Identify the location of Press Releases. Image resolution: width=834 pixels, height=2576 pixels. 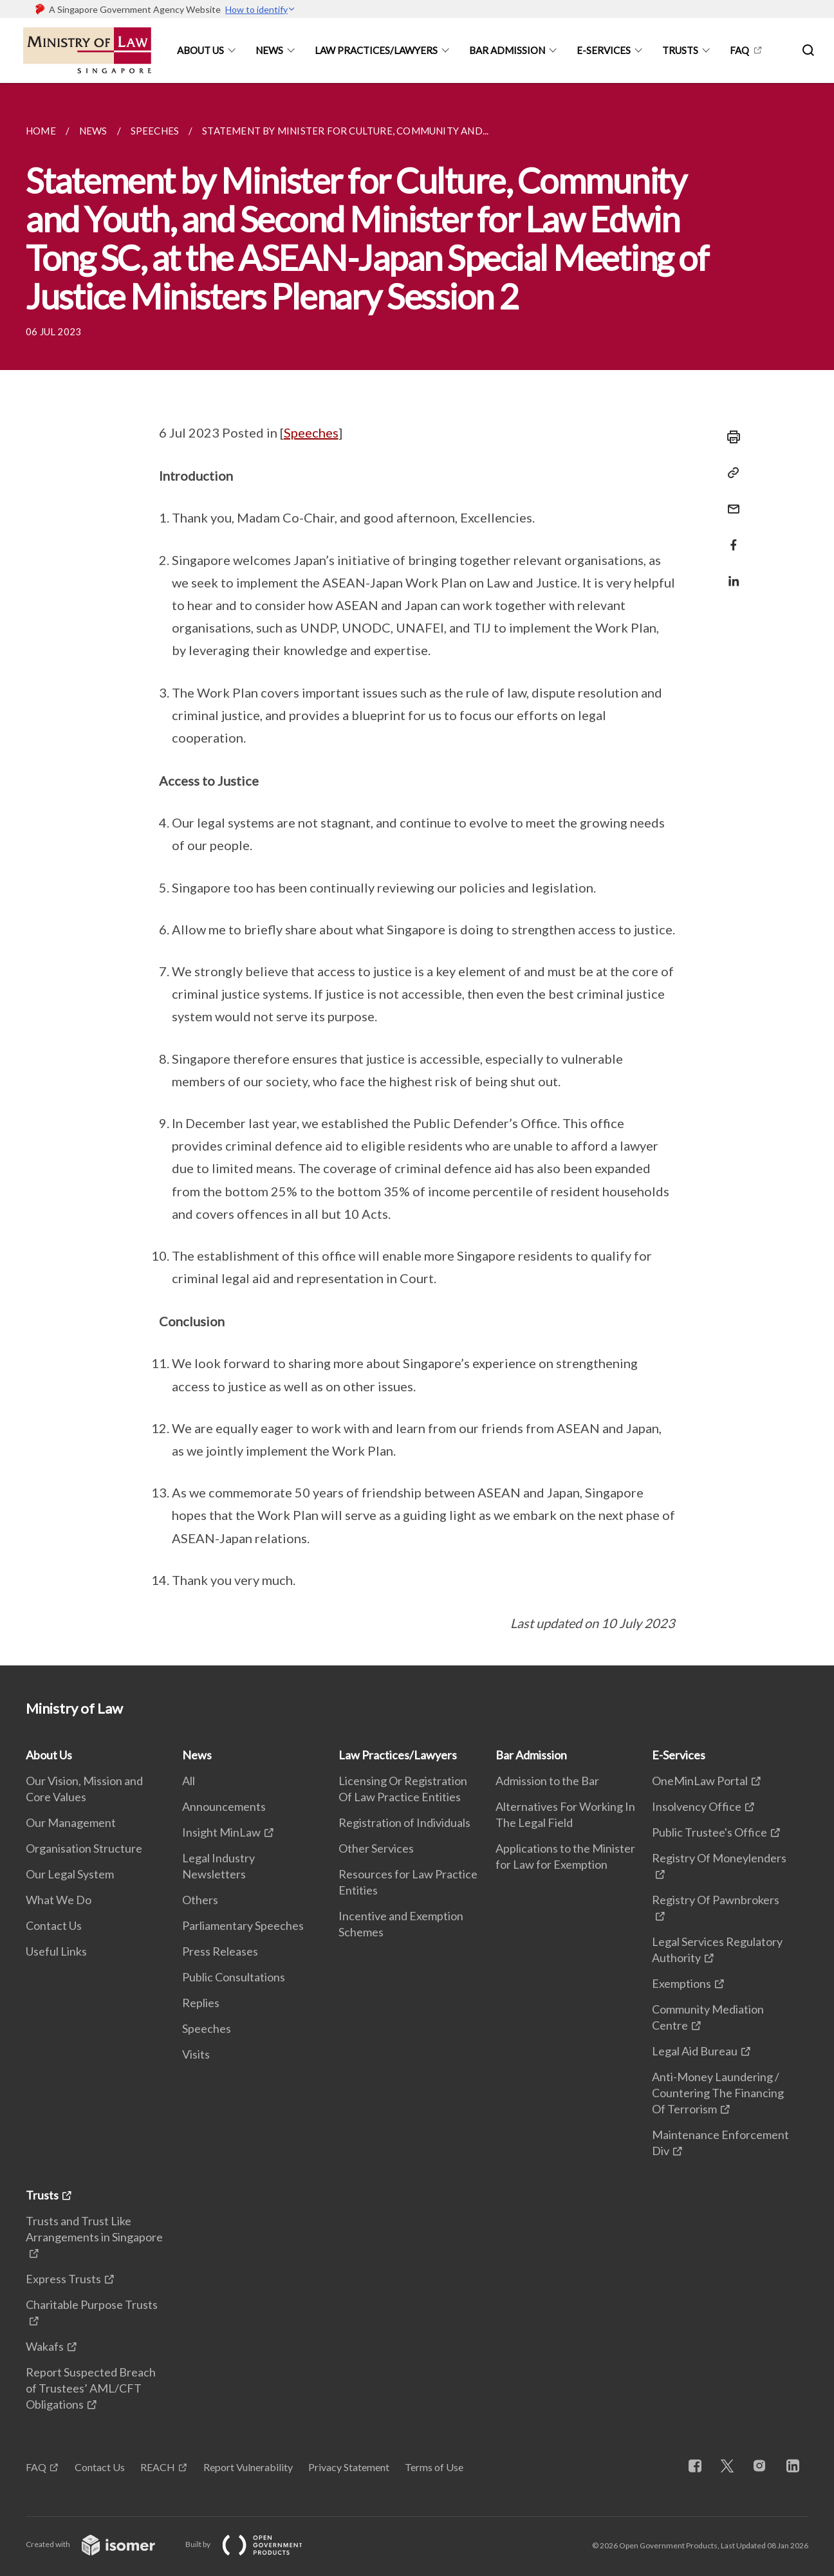
(220, 1951).